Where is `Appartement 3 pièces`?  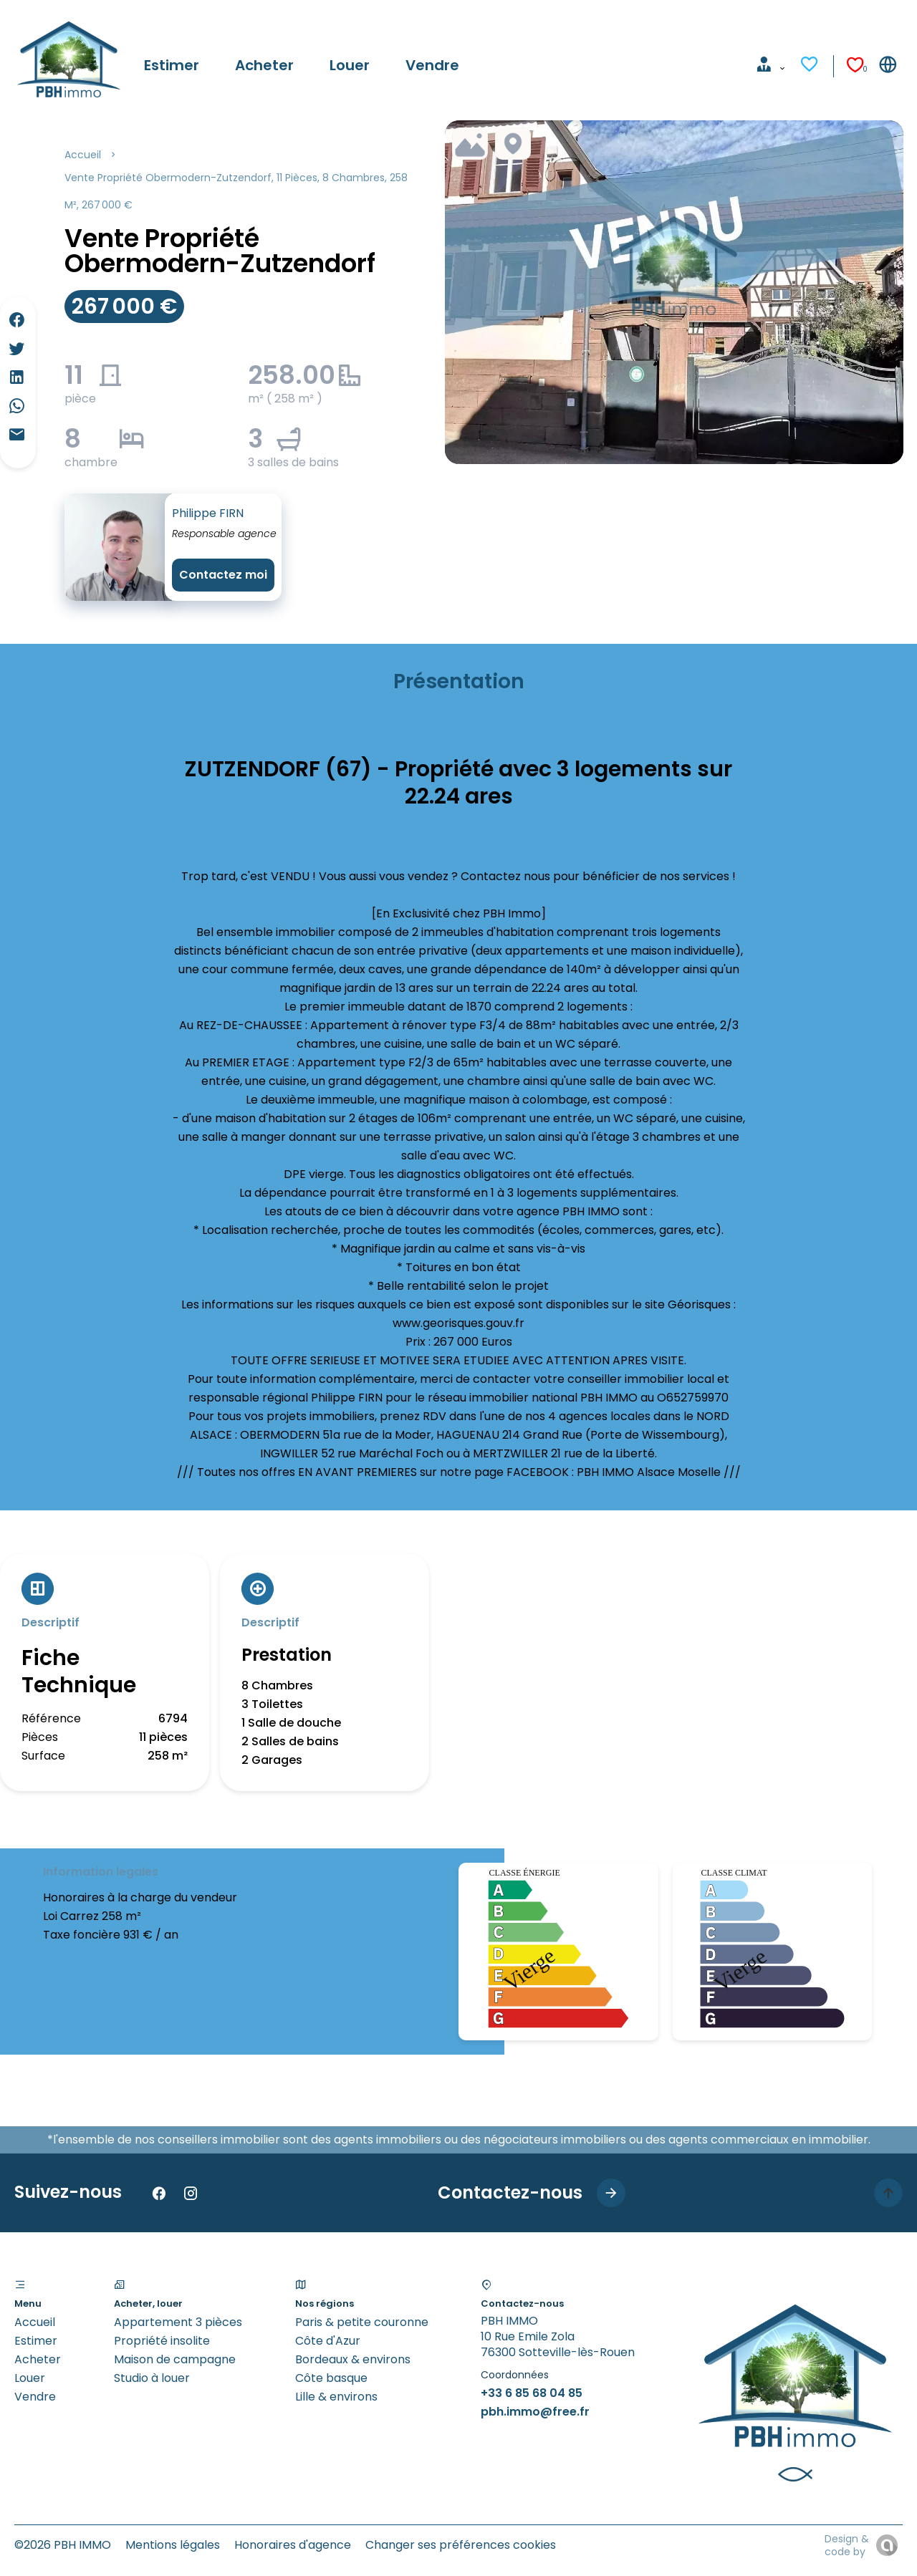 Appartement 3 pièces is located at coordinates (178, 2322).